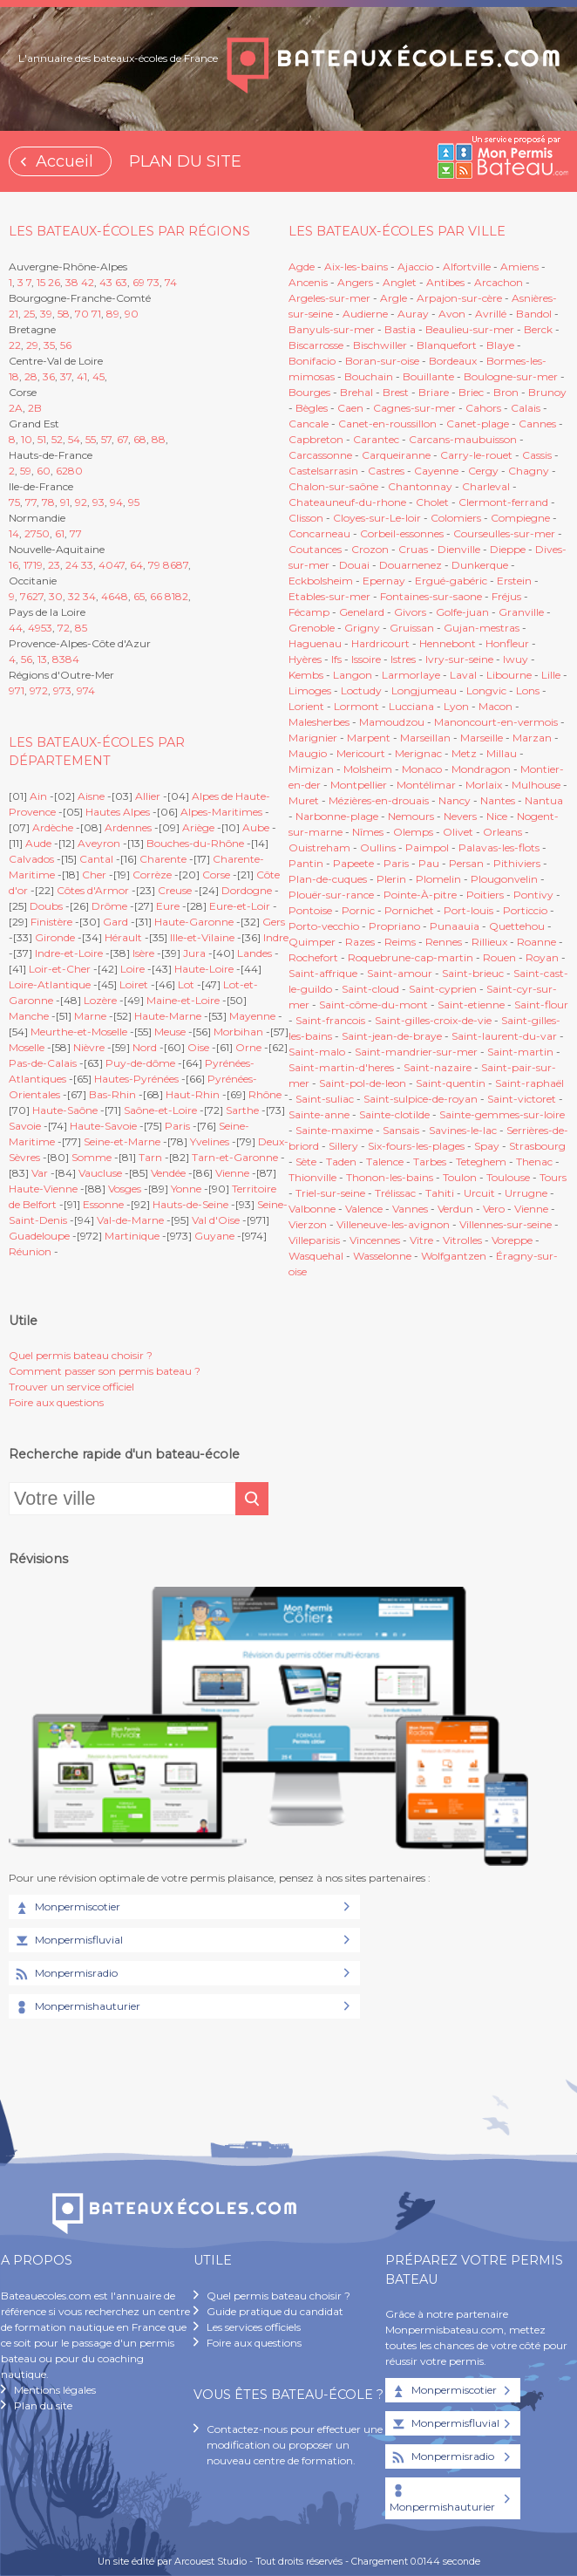  Describe the element at coordinates (312, 737) in the screenshot. I see `Marignier` at that location.